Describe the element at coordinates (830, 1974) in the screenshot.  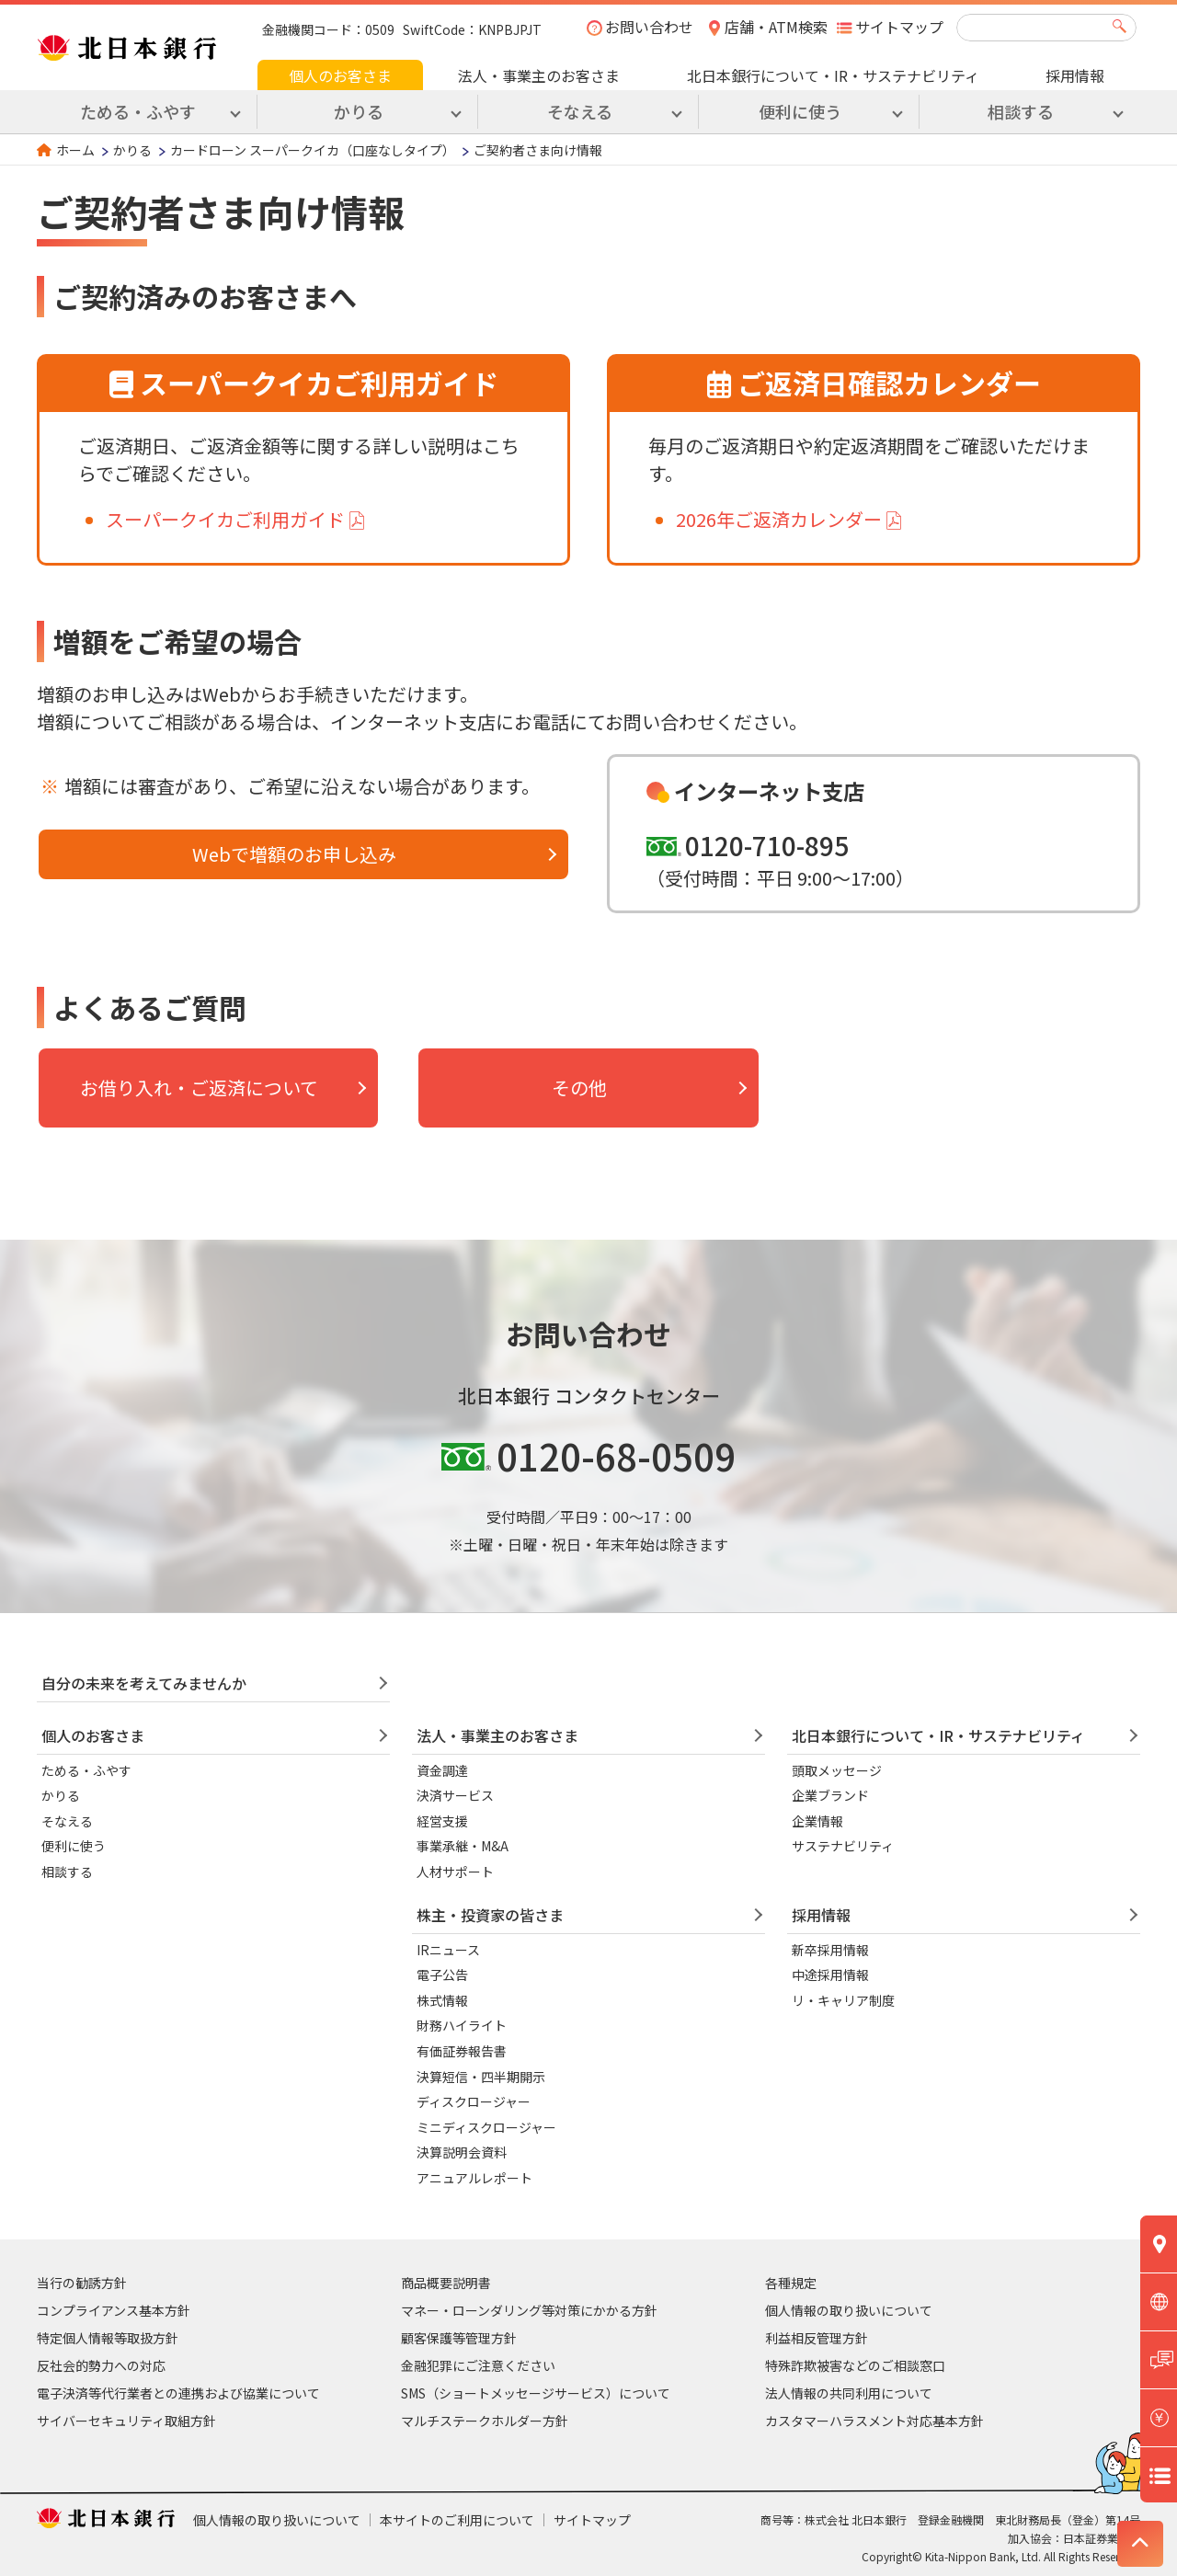
I see `中途採用情報` at that location.